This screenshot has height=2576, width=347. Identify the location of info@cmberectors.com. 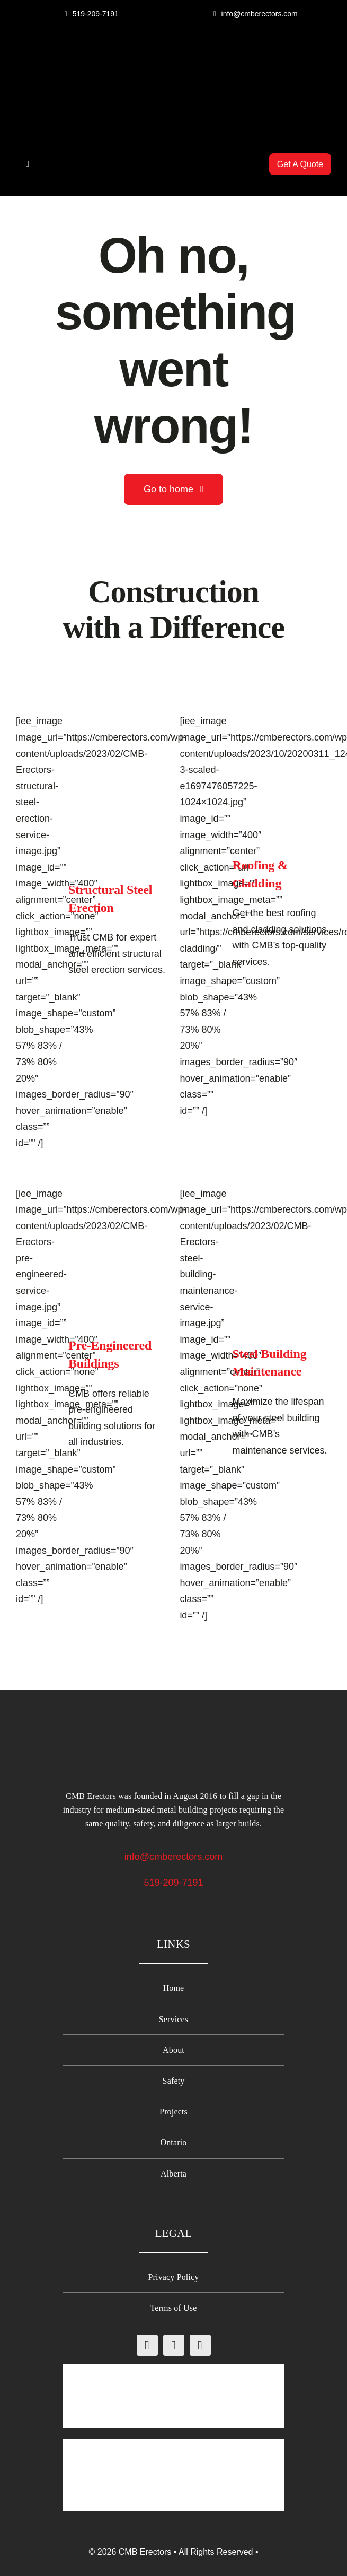
(173, 1856).